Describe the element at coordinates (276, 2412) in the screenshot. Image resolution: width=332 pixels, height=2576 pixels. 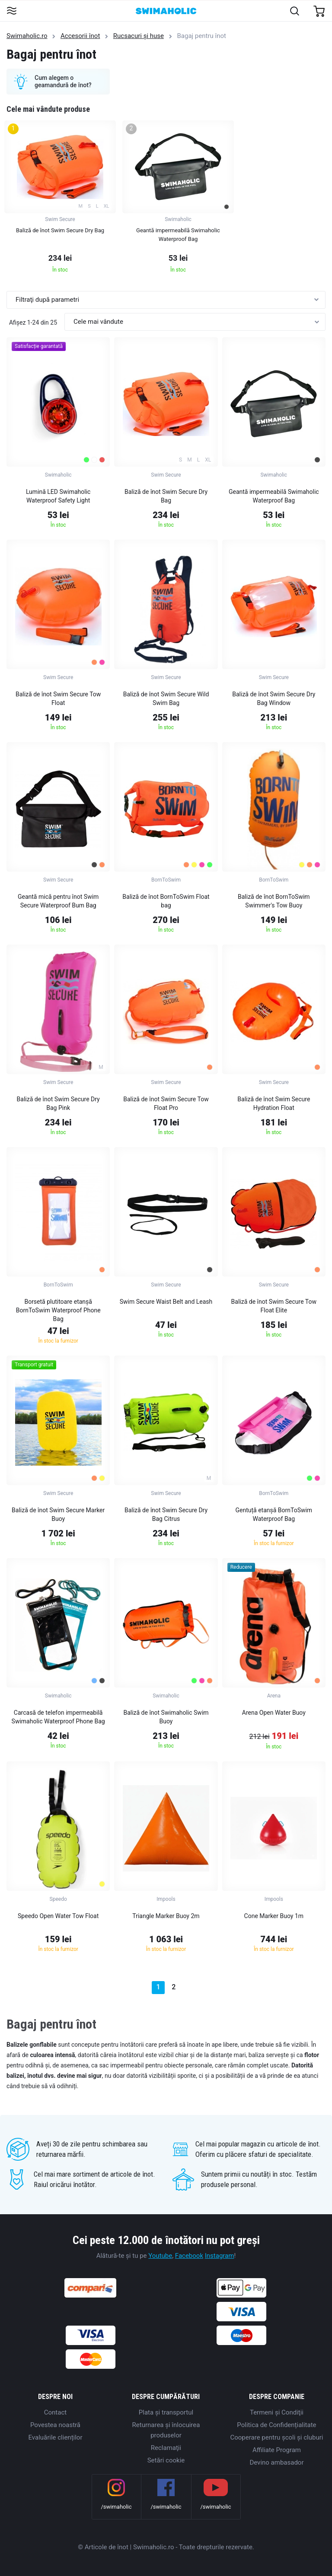
I see `Termeni şi Condiţii` at that location.